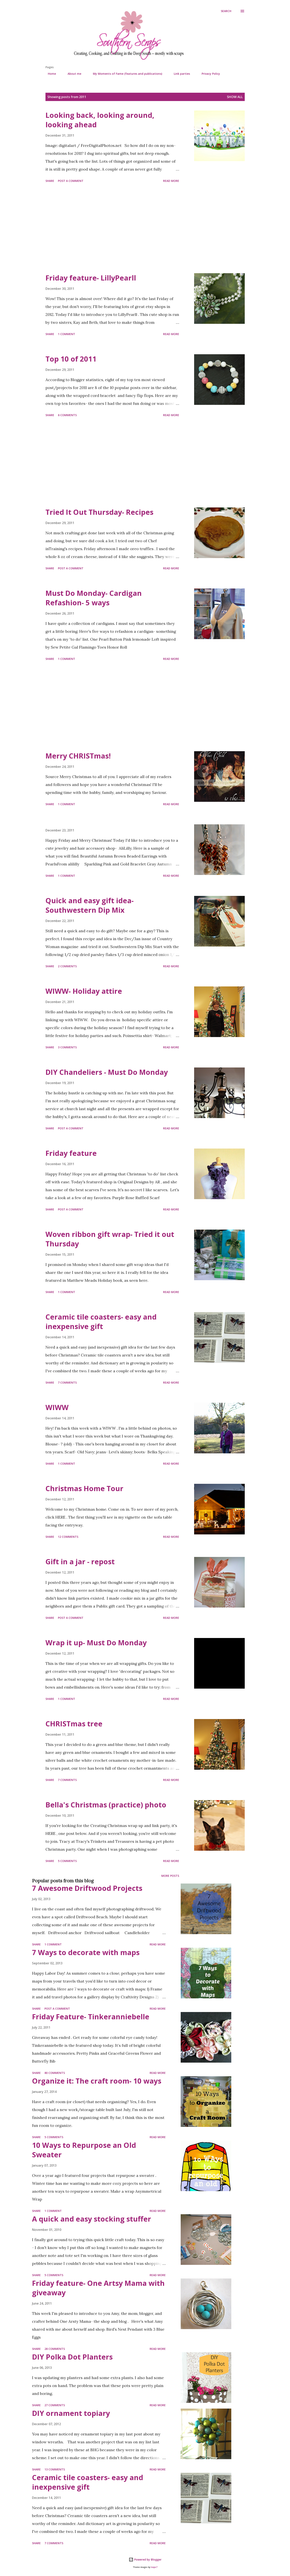 The image size is (290, 2576). I want to click on My Moments of Fame (features and publications), so click(125, 74).